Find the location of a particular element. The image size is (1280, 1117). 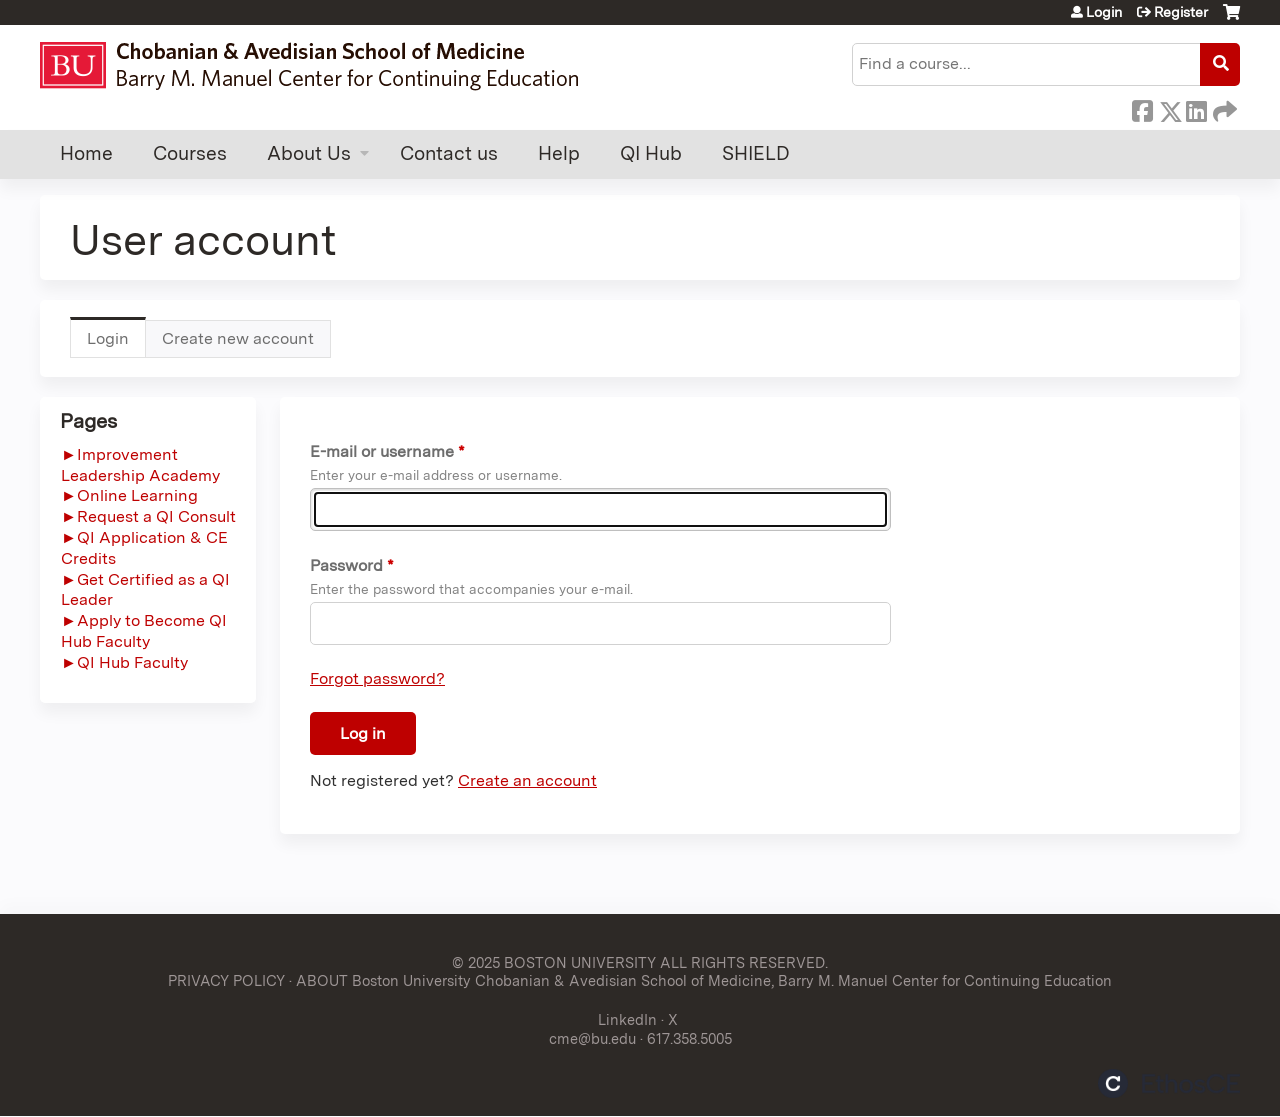

Create new account is located at coordinates (238, 338).